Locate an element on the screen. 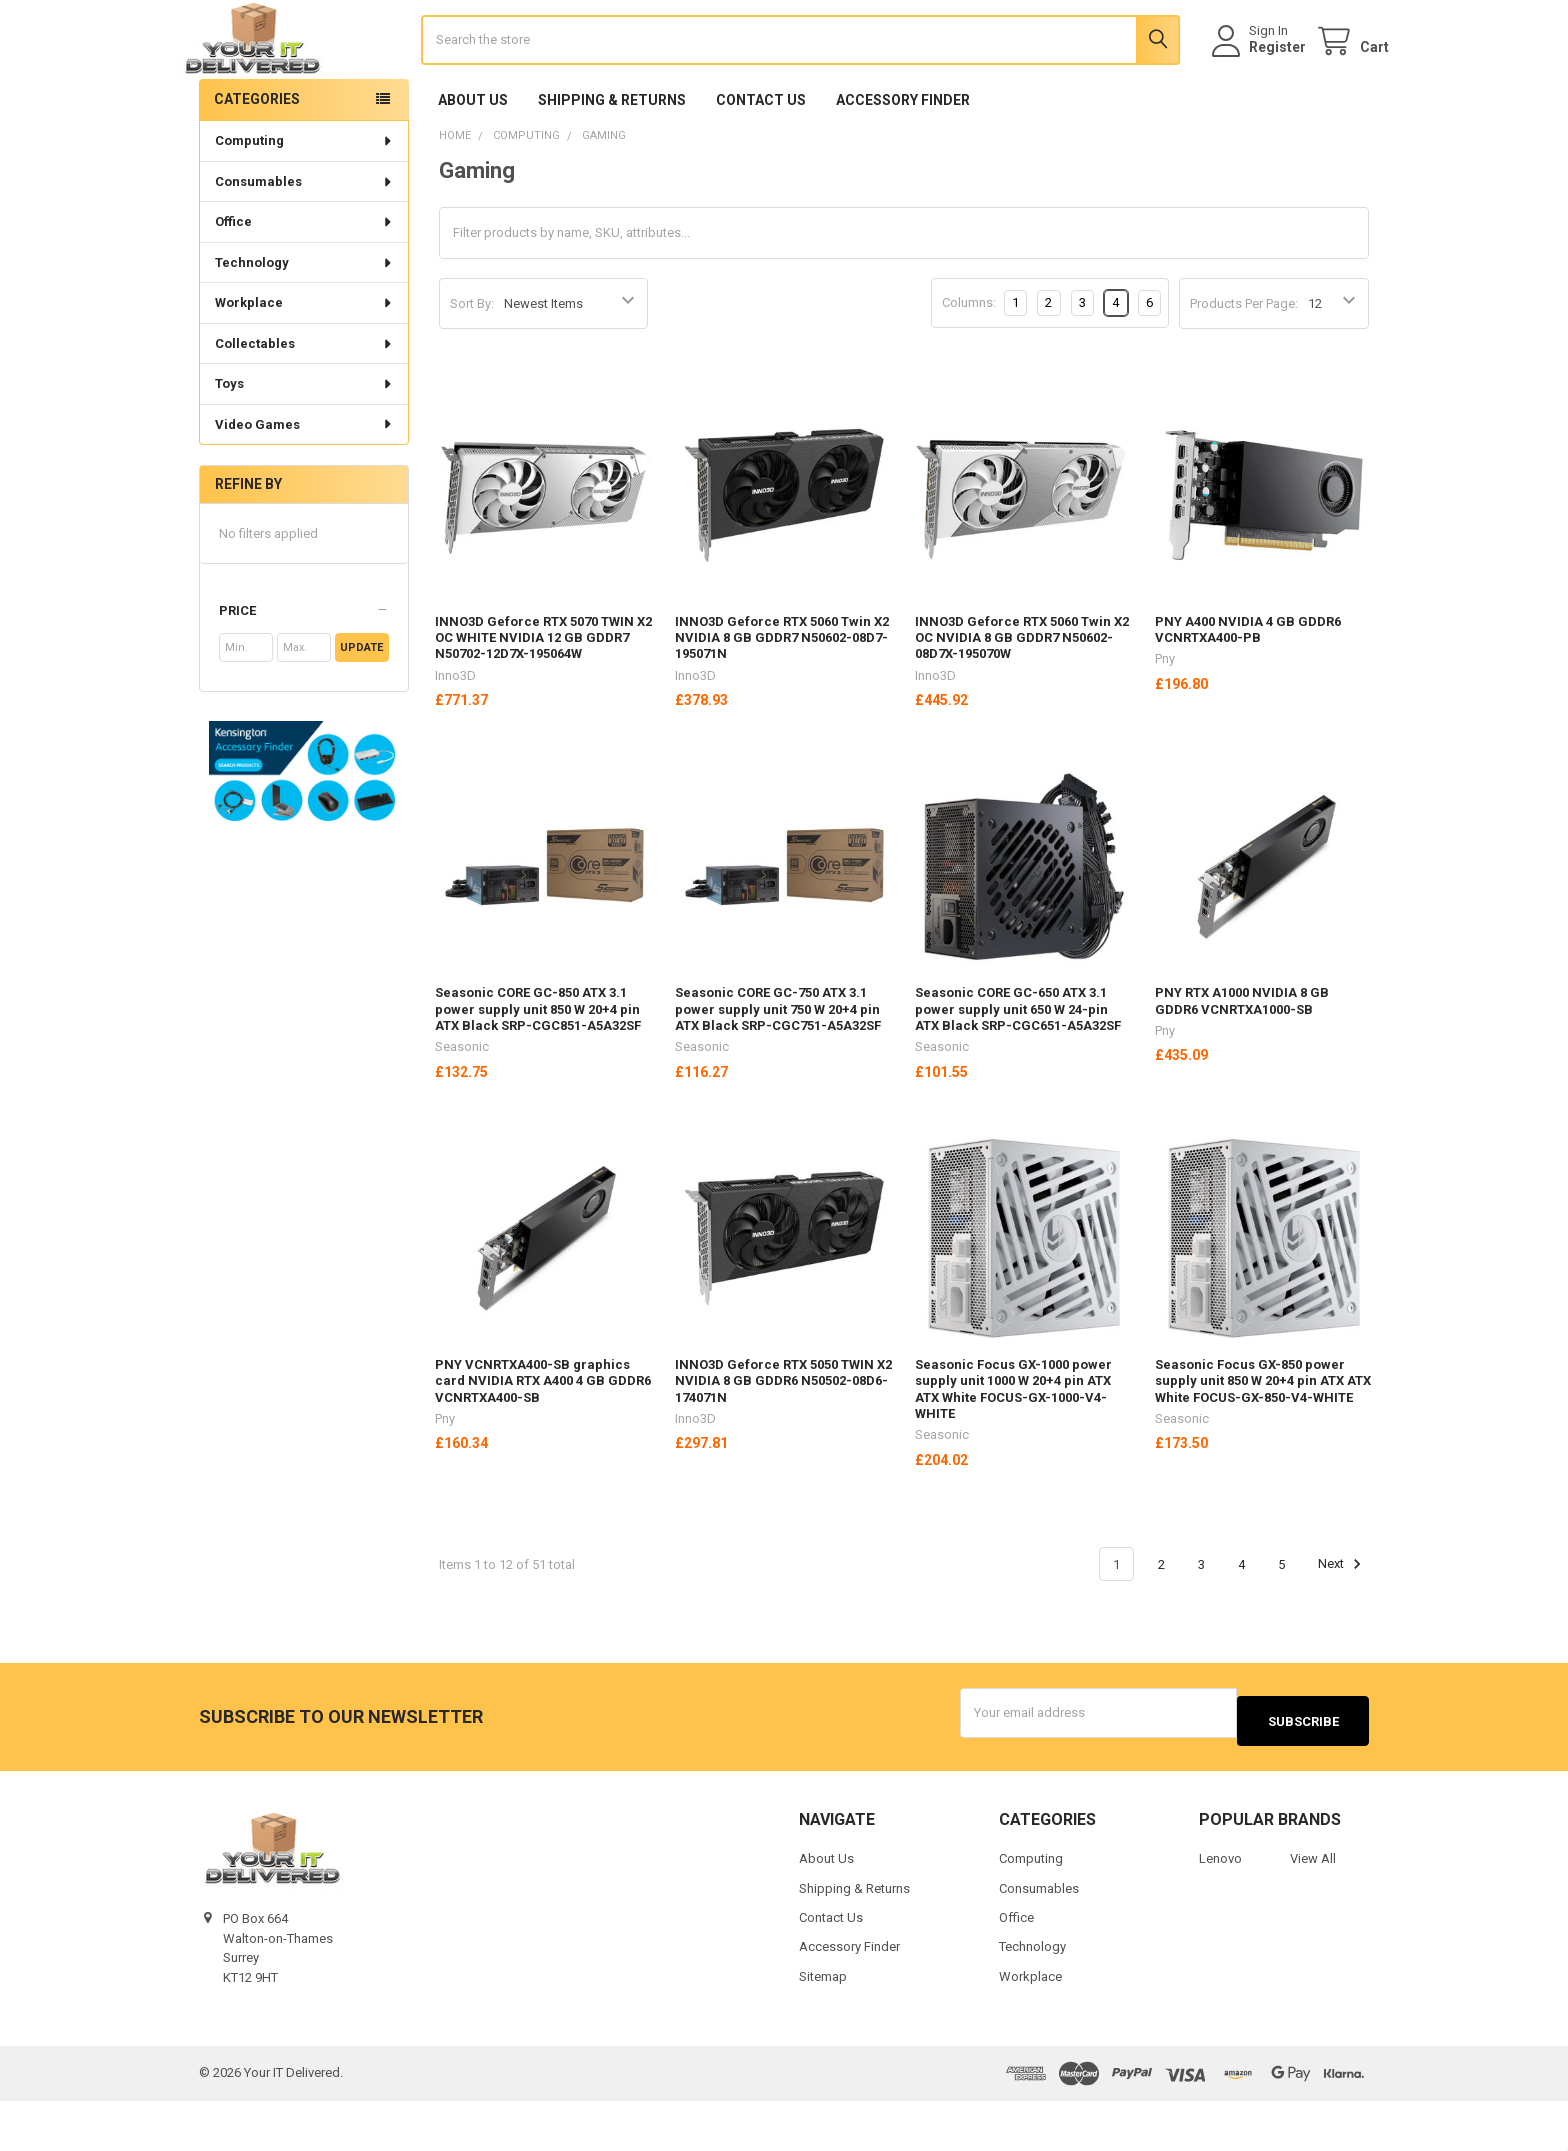 The height and width of the screenshot is (2151, 1568). Sort By: is located at coordinates (472, 362).